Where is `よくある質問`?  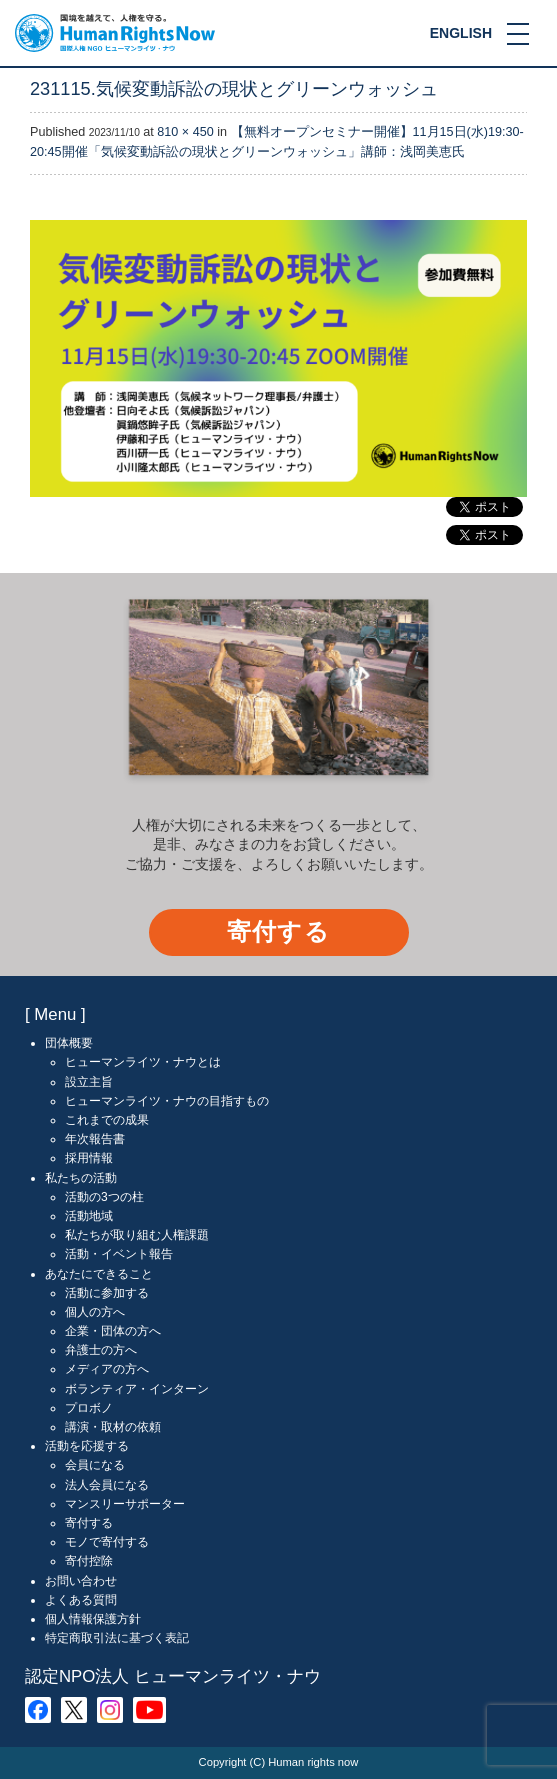 よくある質問 is located at coordinates (81, 1600).